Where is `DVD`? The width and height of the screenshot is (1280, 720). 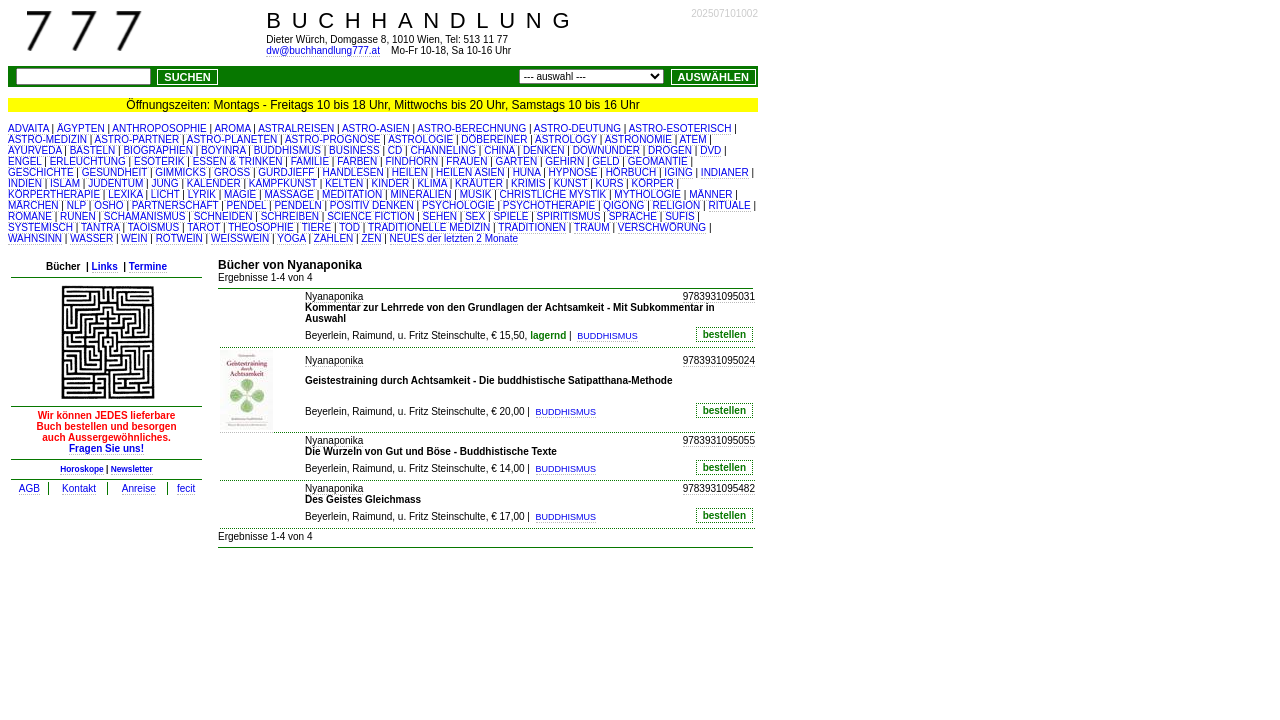 DVD is located at coordinates (710, 150).